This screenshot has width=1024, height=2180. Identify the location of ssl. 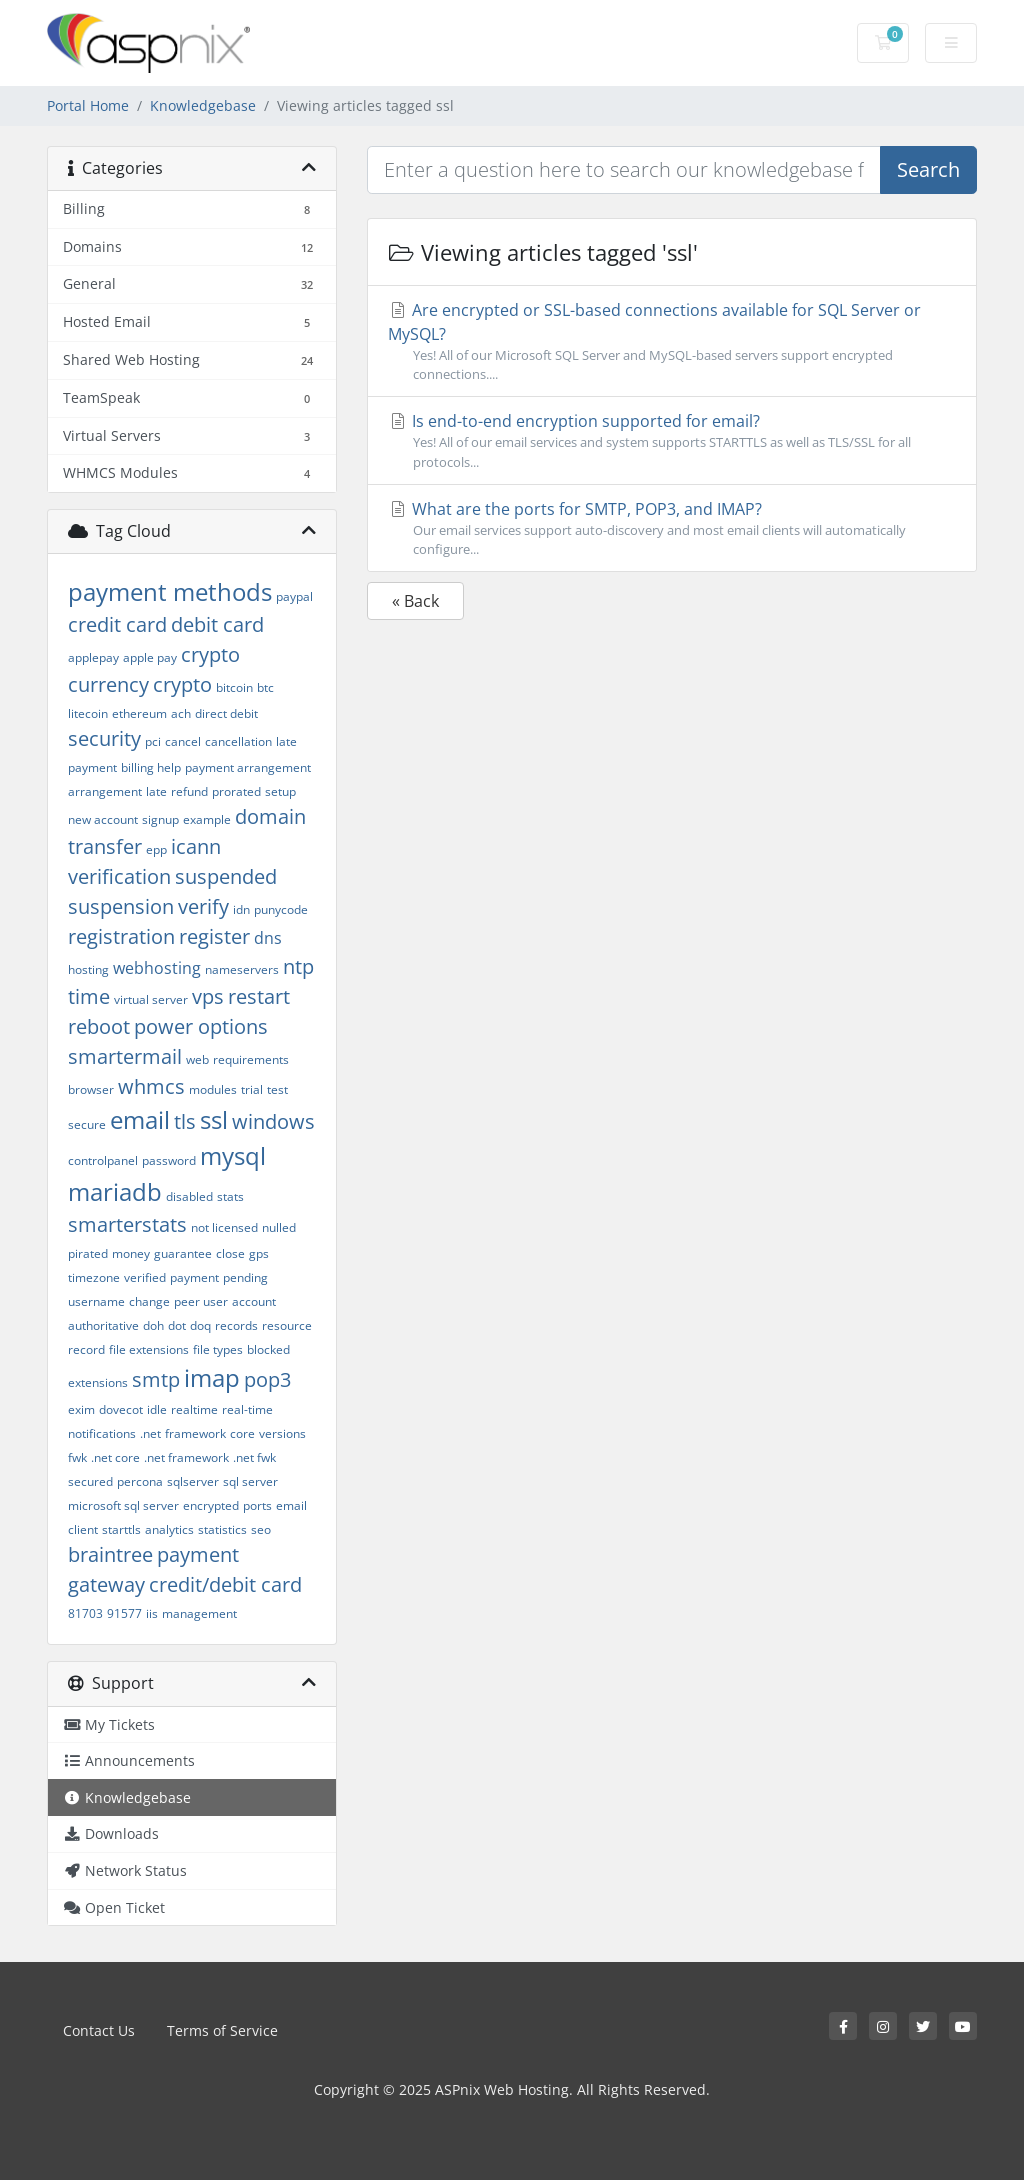
(214, 1119).